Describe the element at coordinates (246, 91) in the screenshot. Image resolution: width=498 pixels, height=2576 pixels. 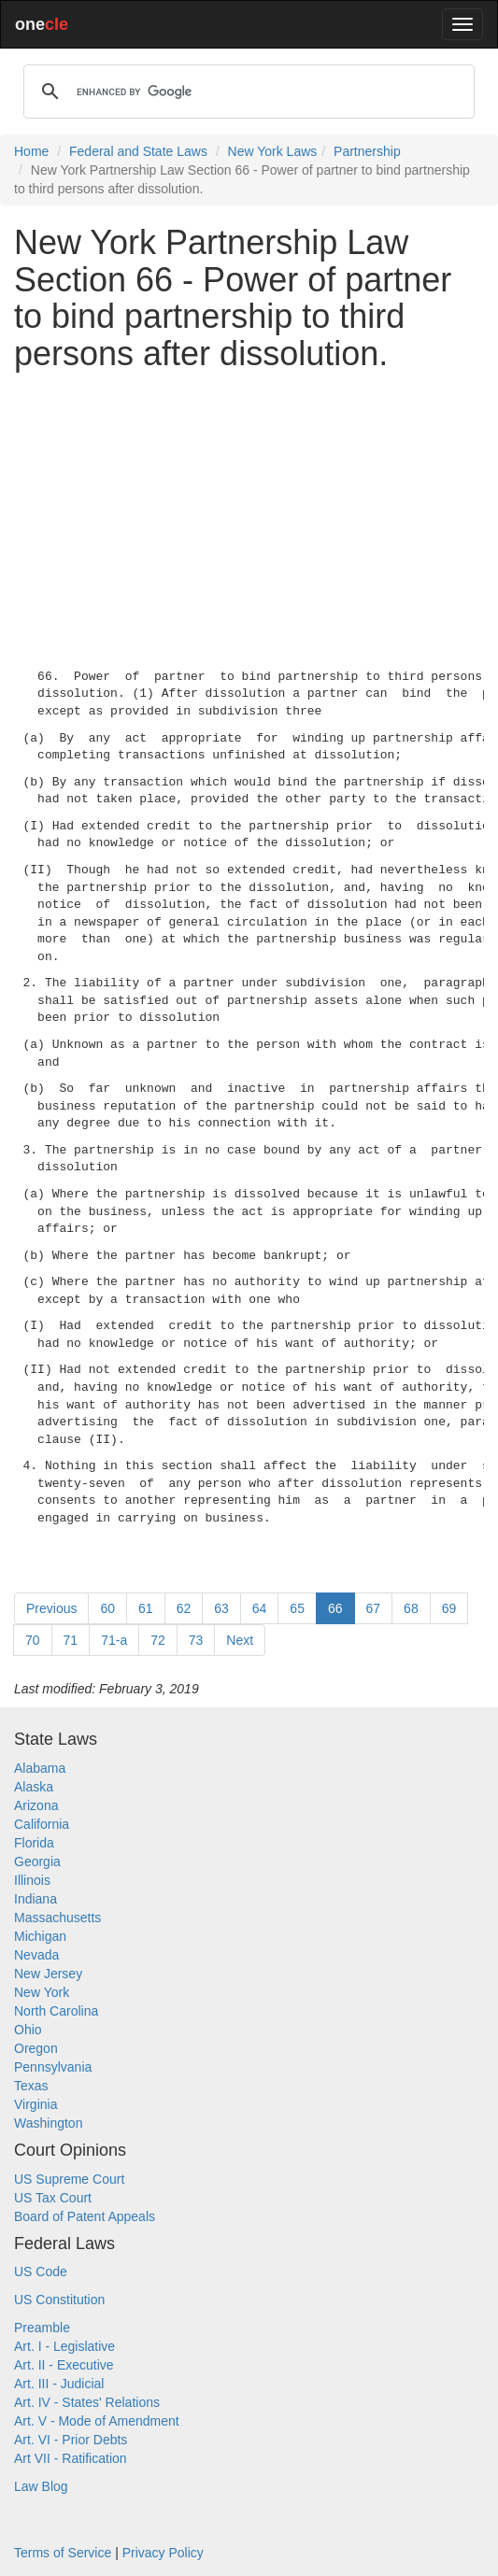
I see `[search]` at that location.